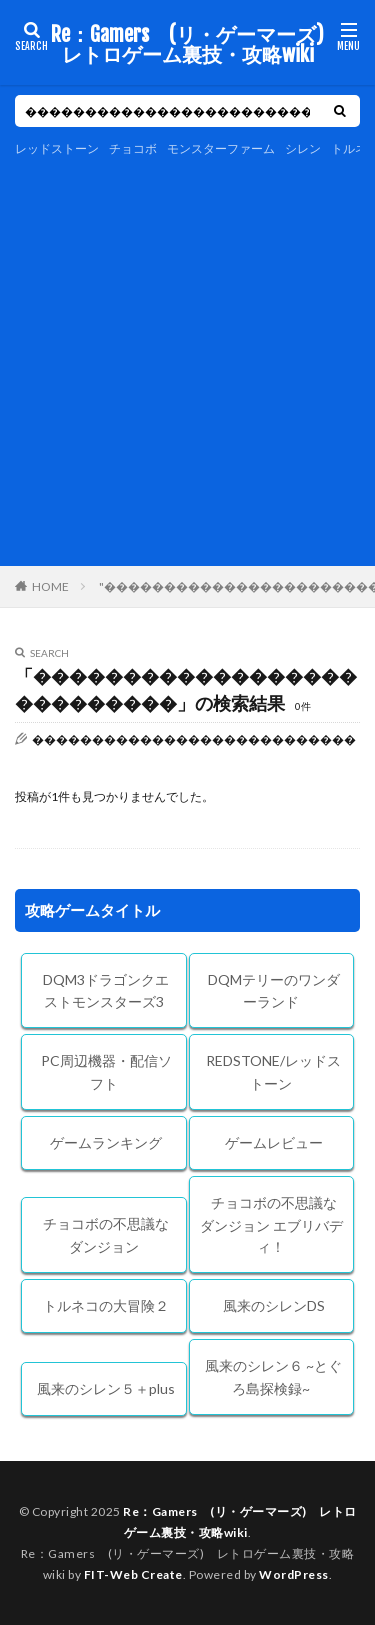  Describe the element at coordinates (274, 1142) in the screenshot. I see `ゲームレビュー` at that location.